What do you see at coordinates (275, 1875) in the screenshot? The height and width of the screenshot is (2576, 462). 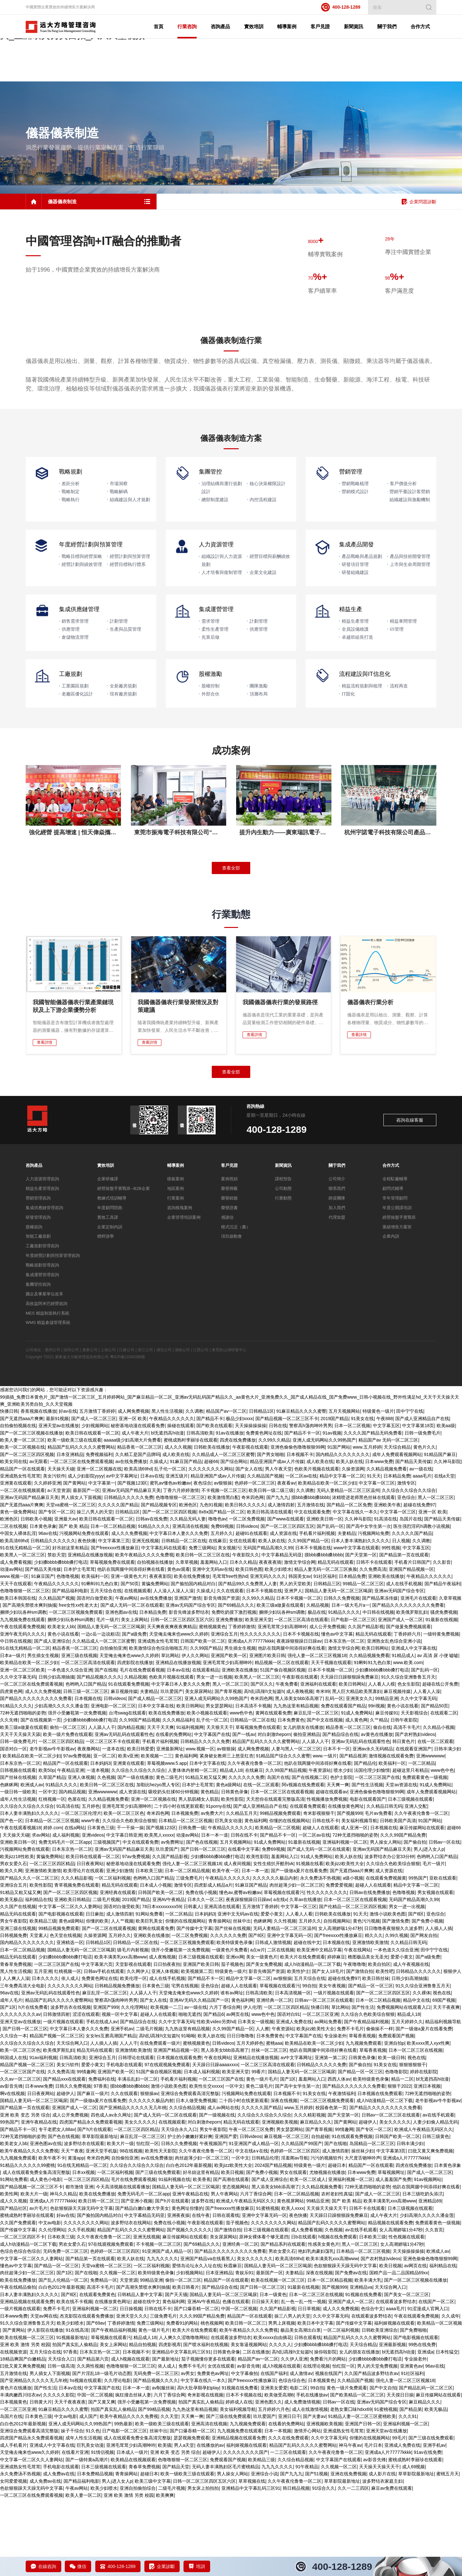 I see `天天想你在线观看完整版高清` at bounding box center [275, 1875].